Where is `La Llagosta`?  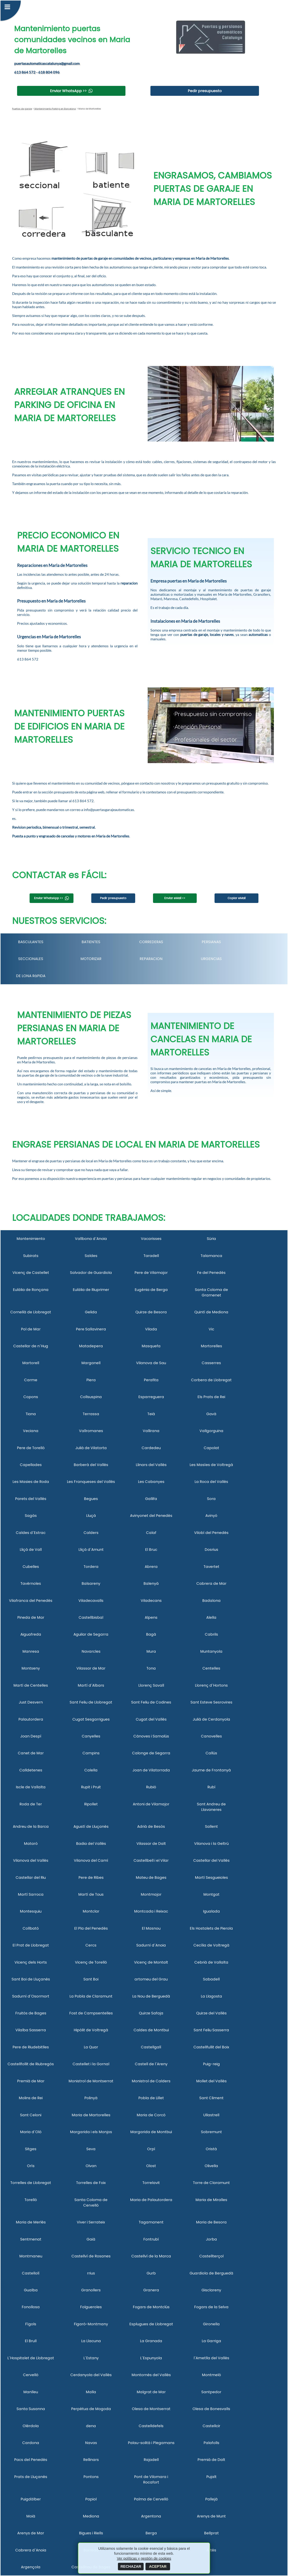 La Llagosta is located at coordinates (211, 1996).